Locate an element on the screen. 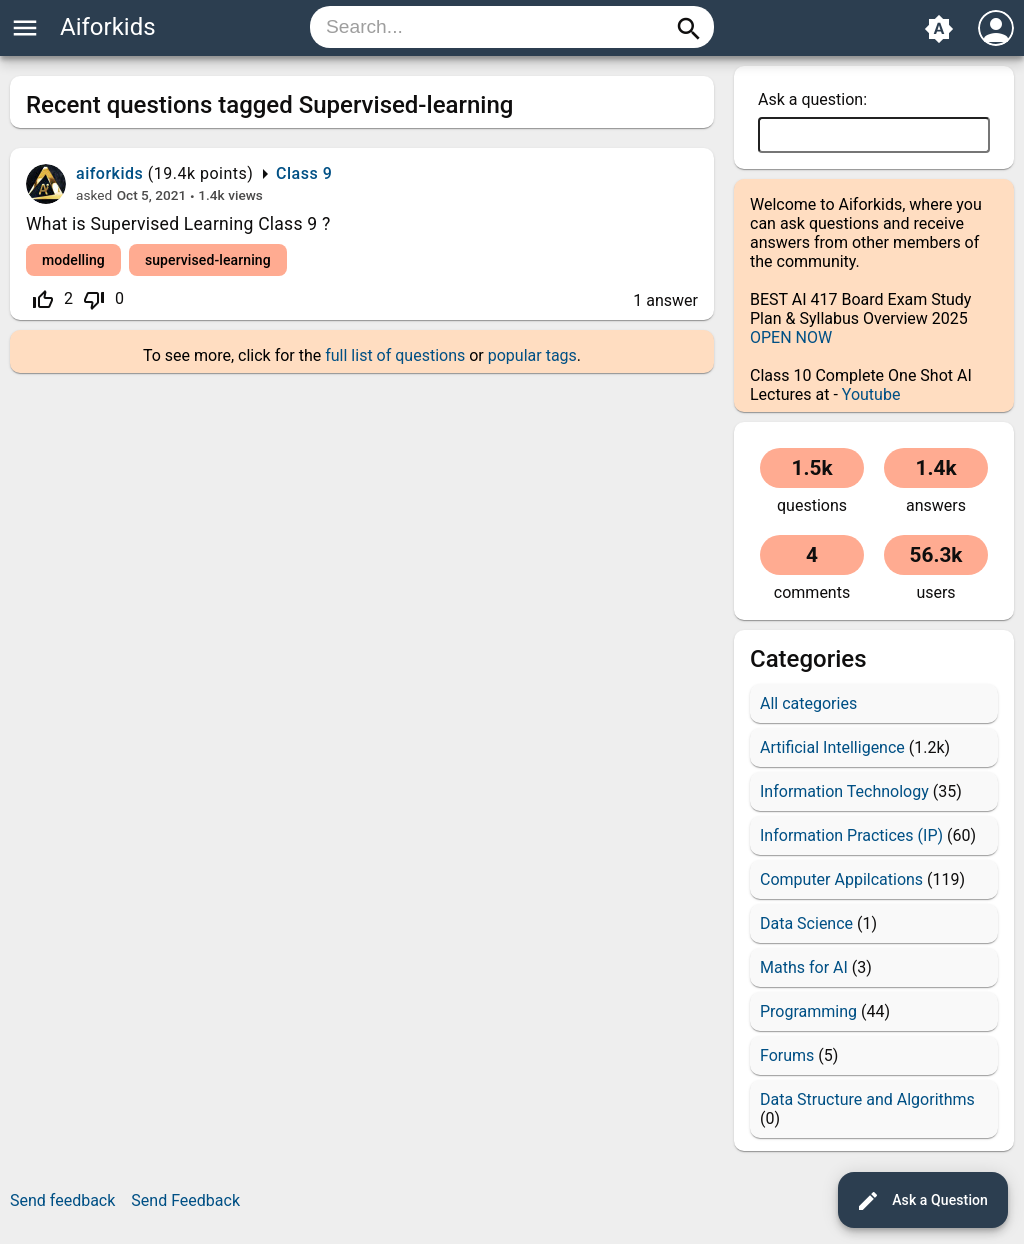 Image resolution: width=1024 pixels, height=1244 pixels. popular tags is located at coordinates (532, 355).